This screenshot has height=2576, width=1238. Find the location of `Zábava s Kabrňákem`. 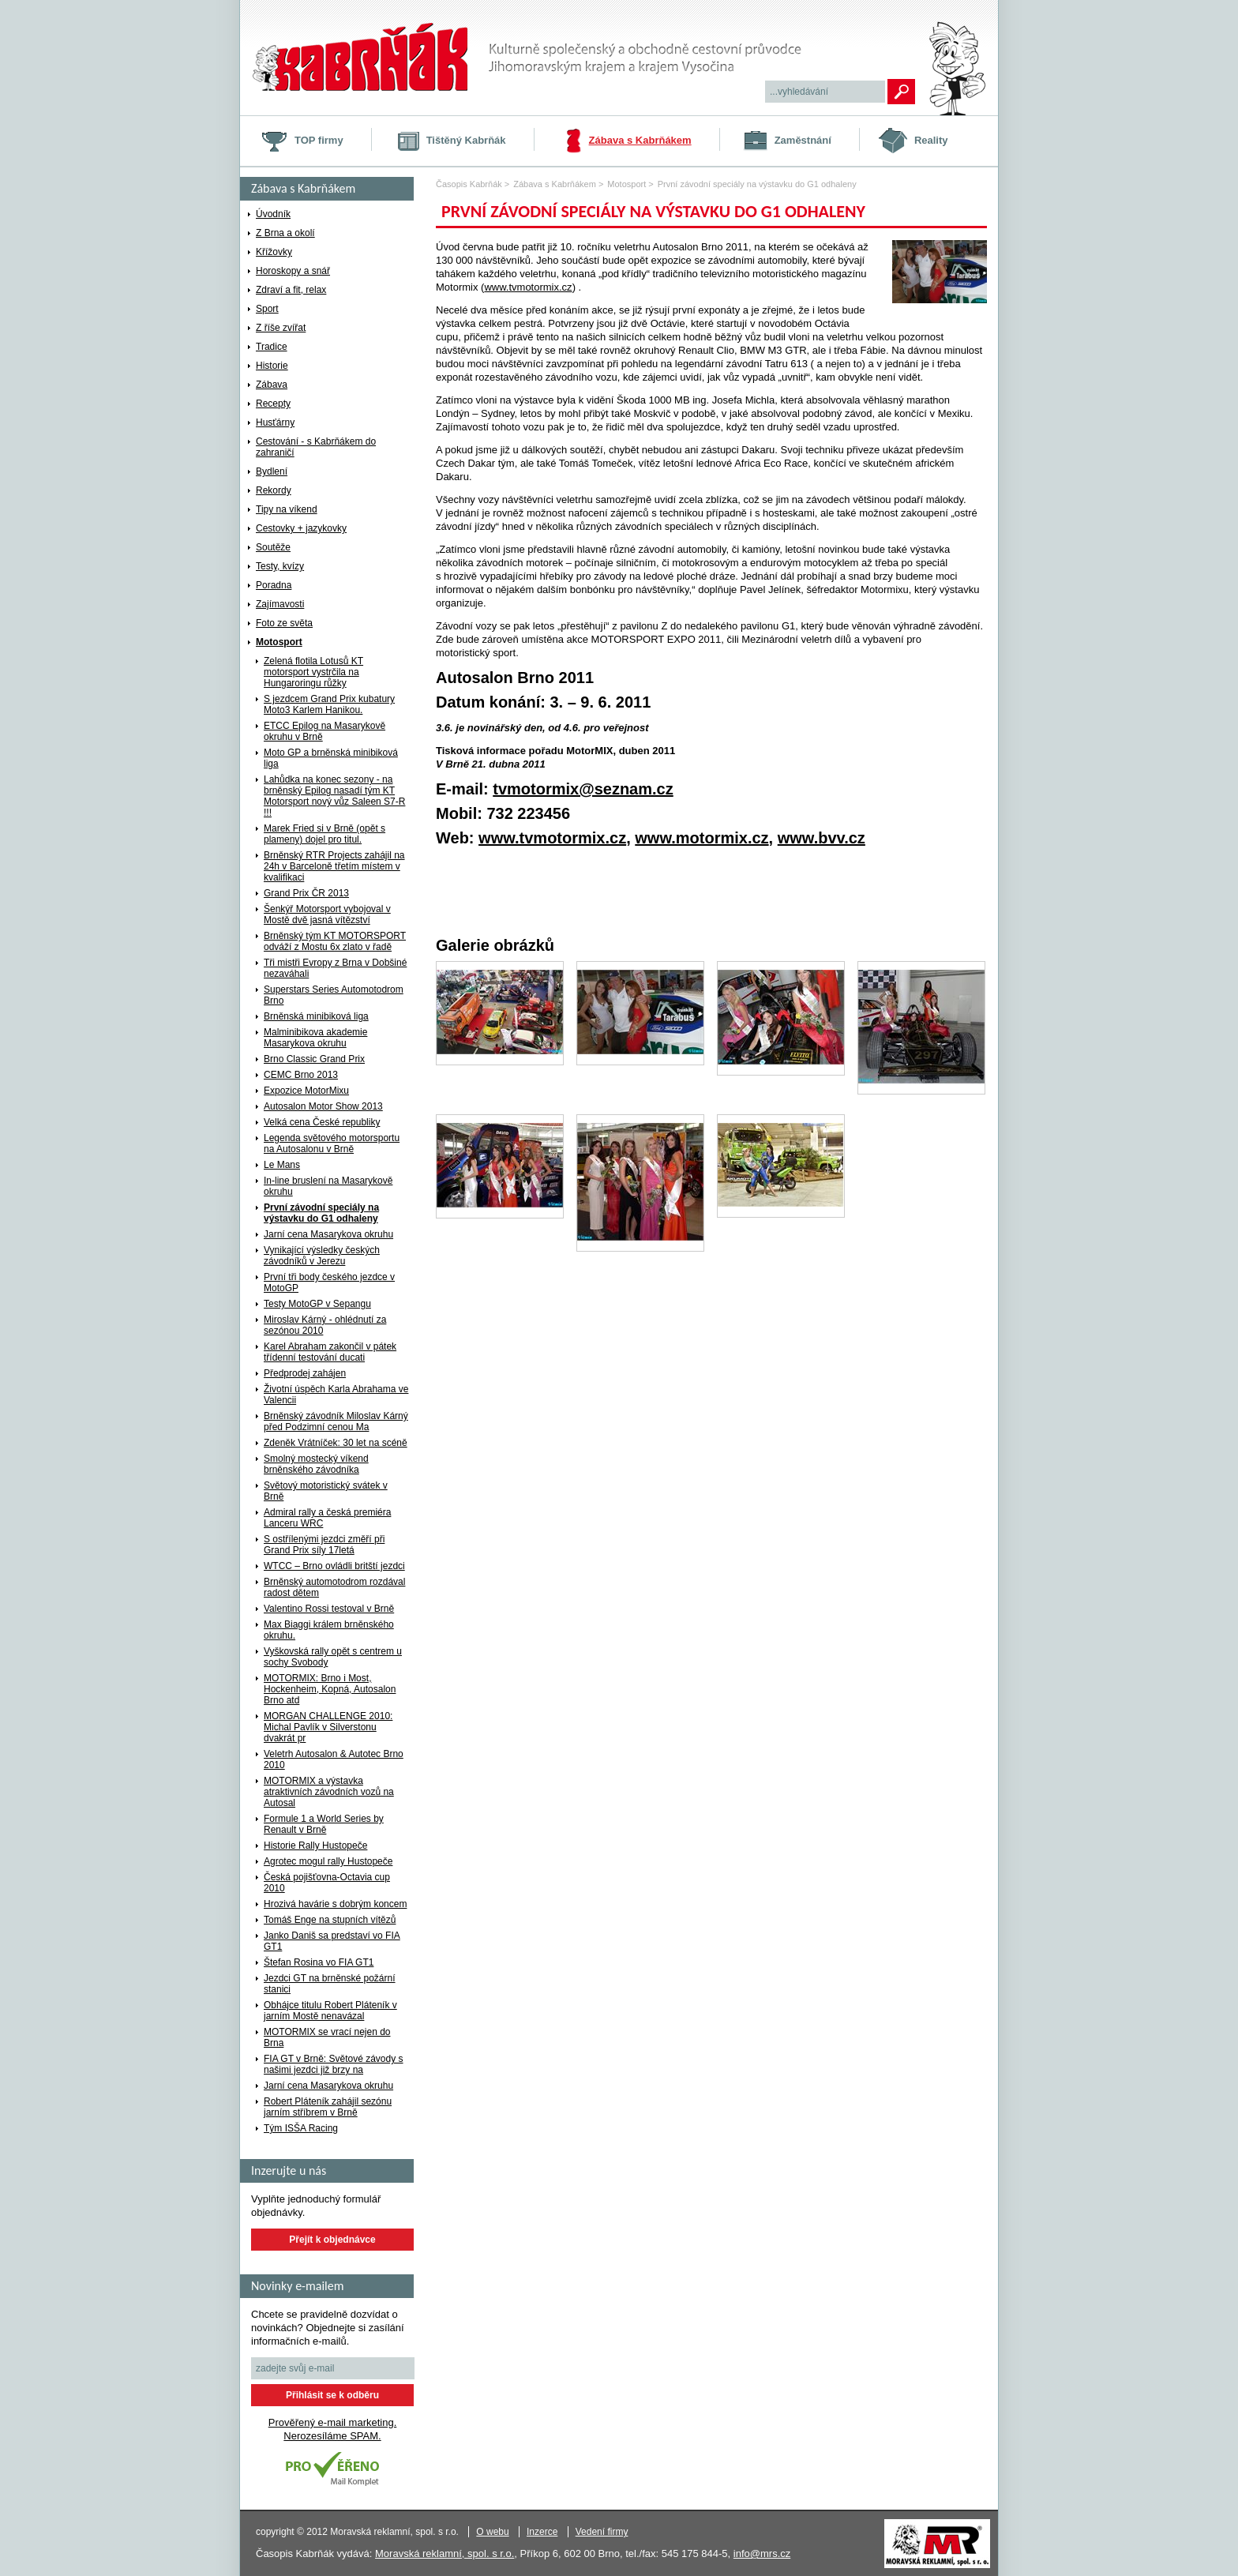

Zábava s Kabrňákem is located at coordinates (640, 140).